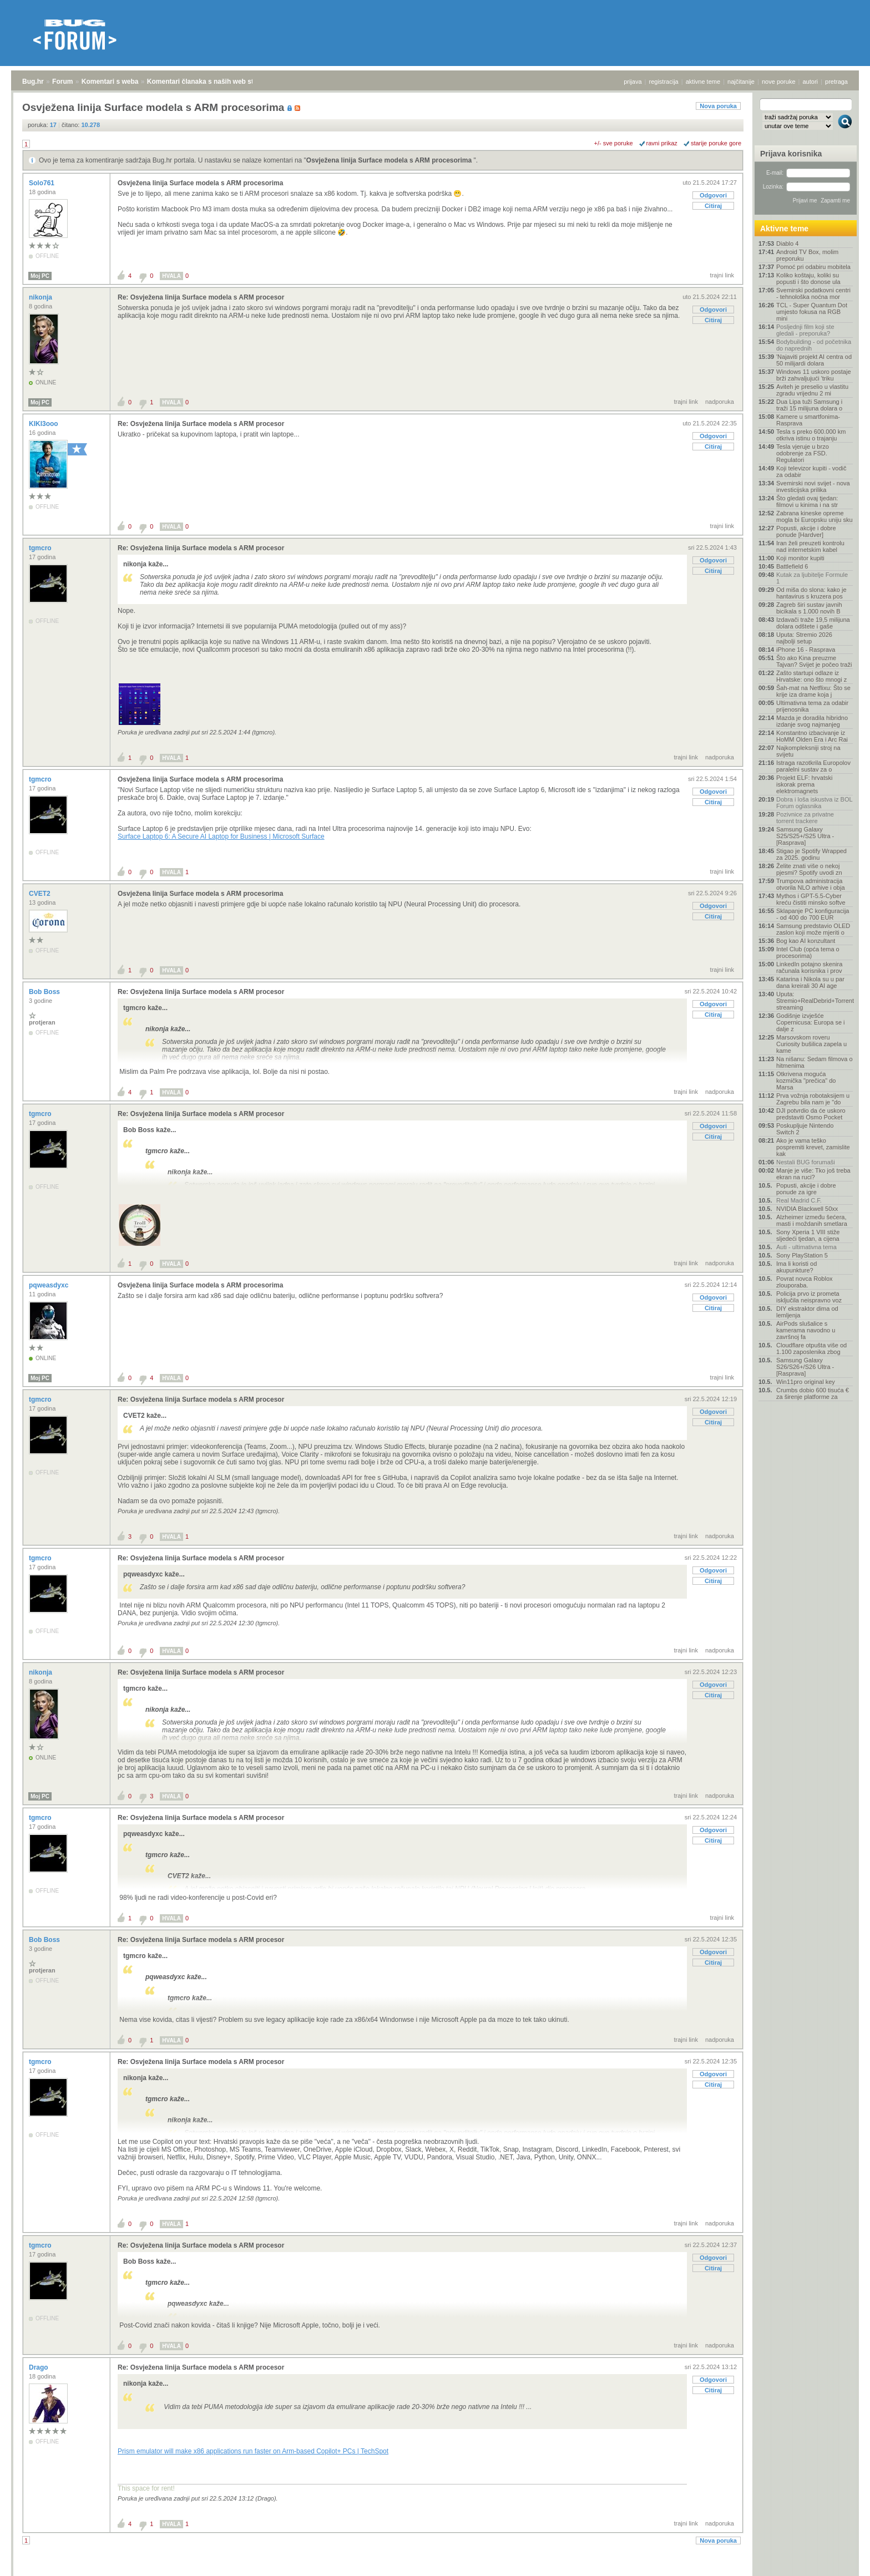 This screenshot has width=870, height=2576. I want to click on Zašto startupi odlaze iz Hrvatske: ono što mnogi z, so click(811, 676).